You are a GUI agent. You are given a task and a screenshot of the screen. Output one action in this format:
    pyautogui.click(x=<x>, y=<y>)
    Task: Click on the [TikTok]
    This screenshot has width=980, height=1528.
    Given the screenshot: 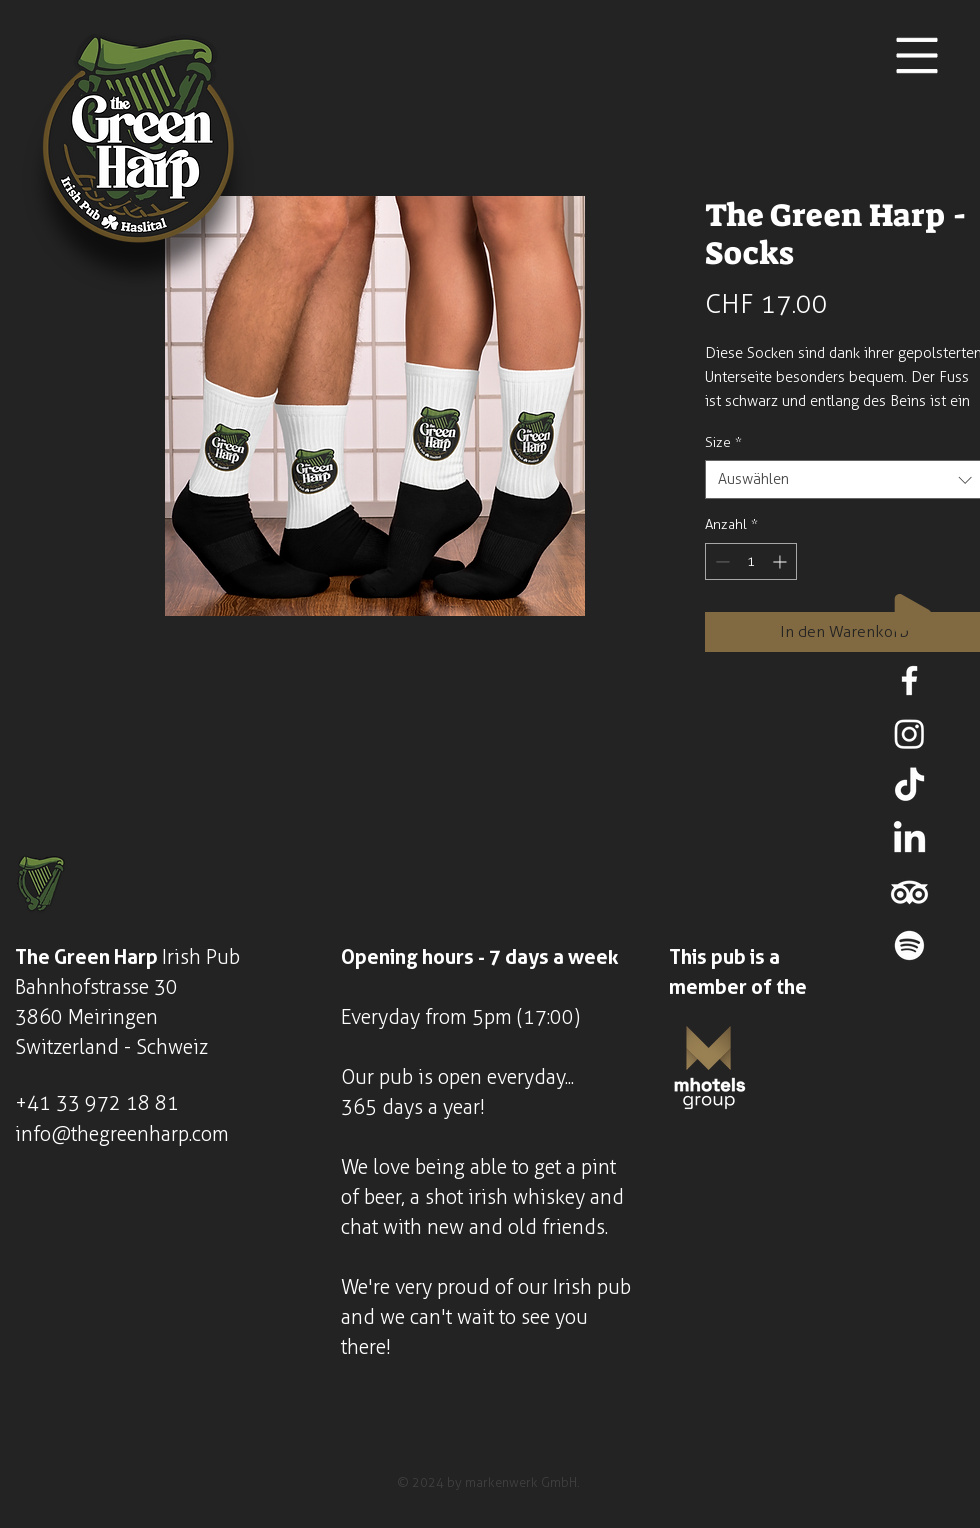 What is the action you would take?
    pyautogui.click(x=909, y=786)
    